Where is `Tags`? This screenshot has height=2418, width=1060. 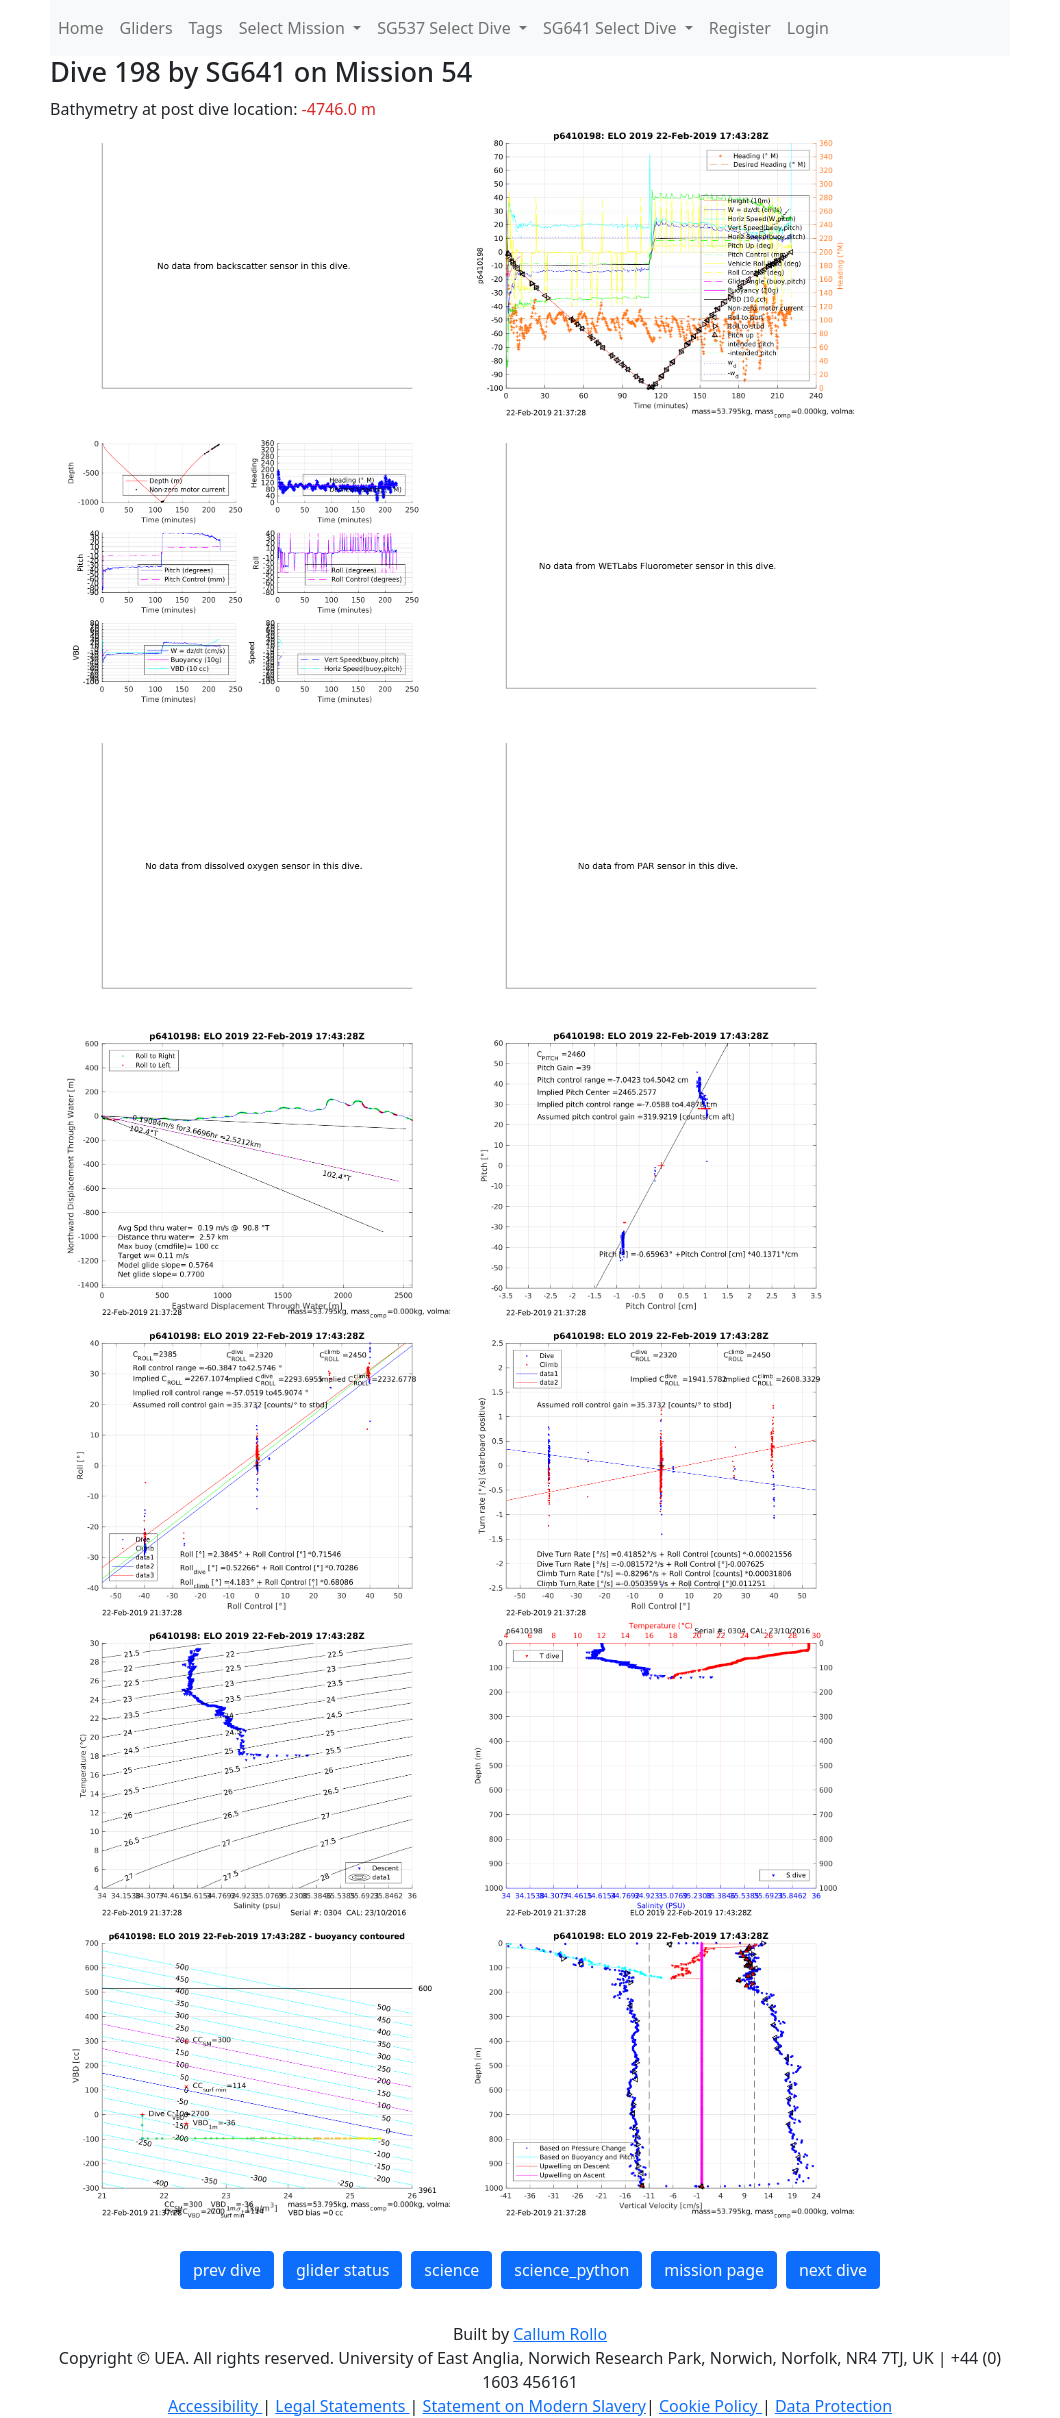
Tags is located at coordinates (206, 28).